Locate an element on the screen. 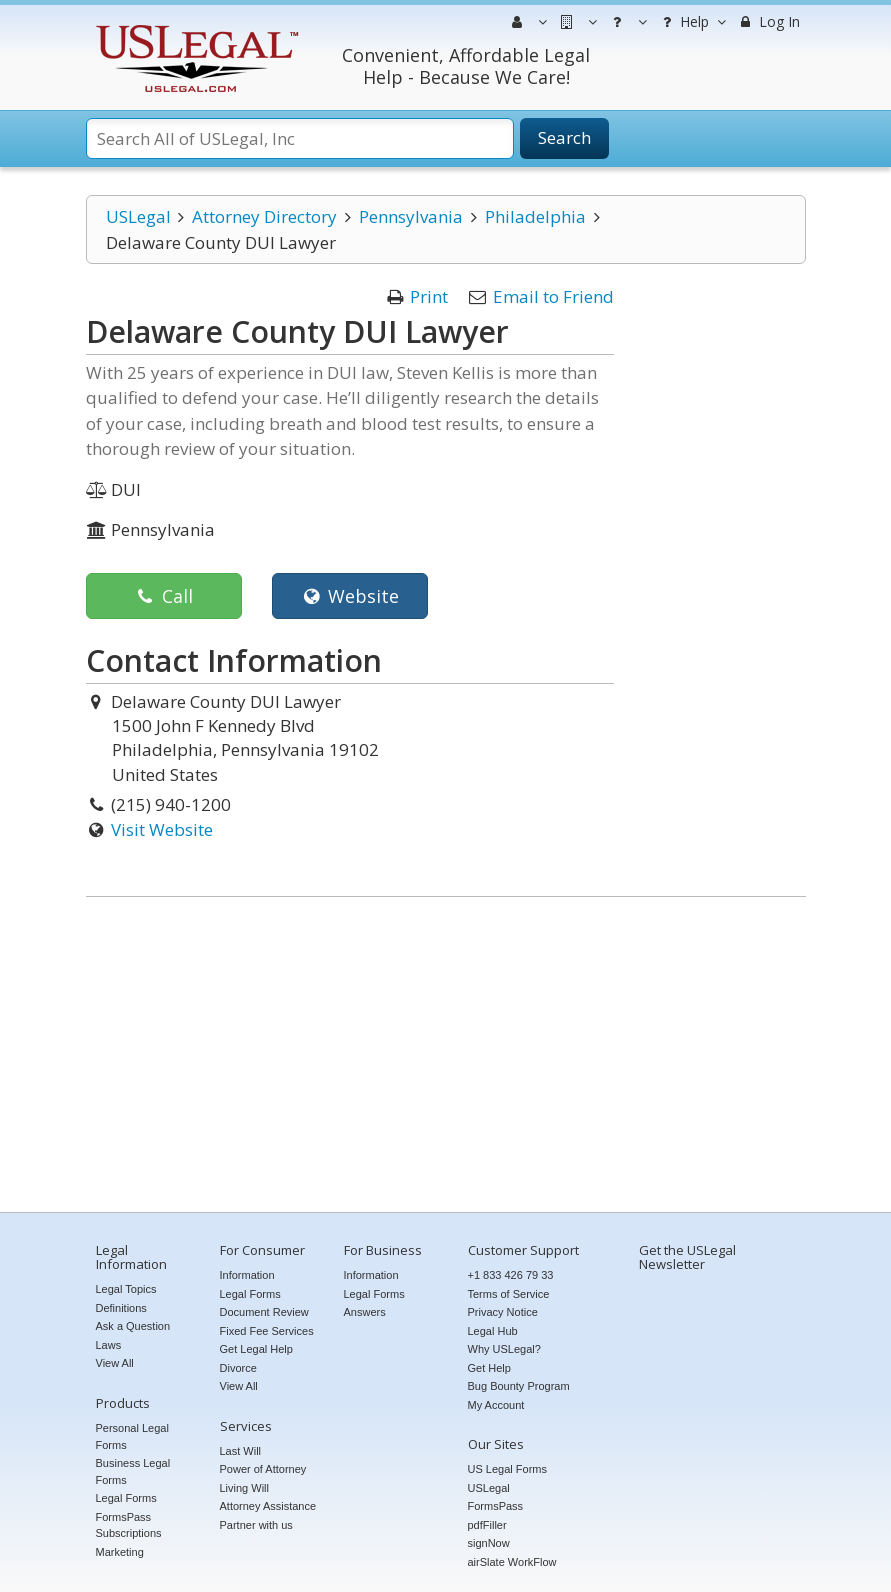 The image size is (891, 1592). Fixed Fee Services is located at coordinates (267, 1331).